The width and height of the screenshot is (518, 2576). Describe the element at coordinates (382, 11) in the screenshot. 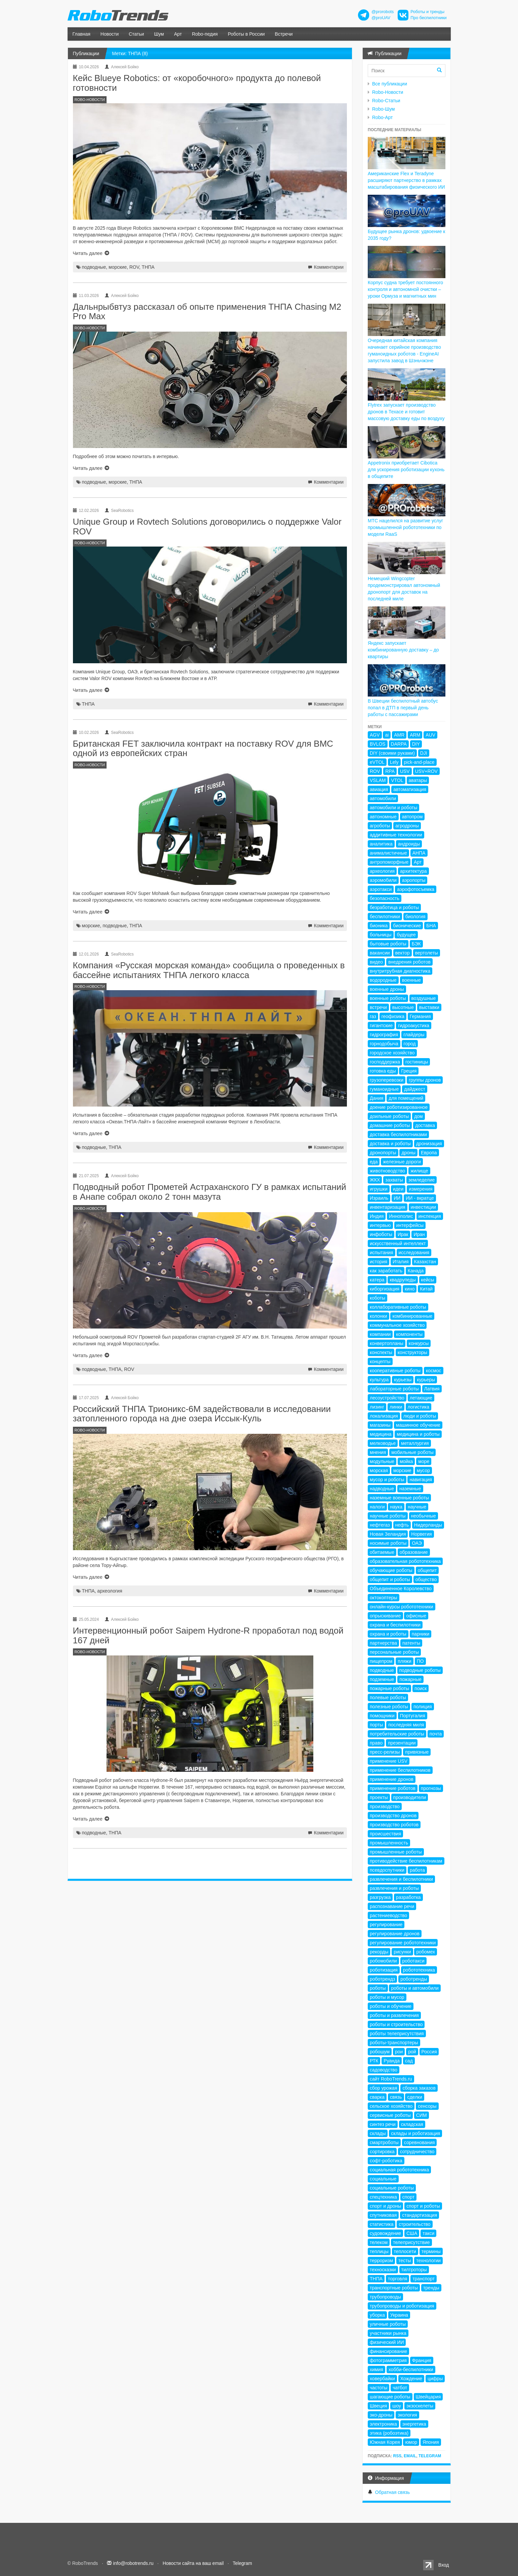

I see `@prorobots` at that location.